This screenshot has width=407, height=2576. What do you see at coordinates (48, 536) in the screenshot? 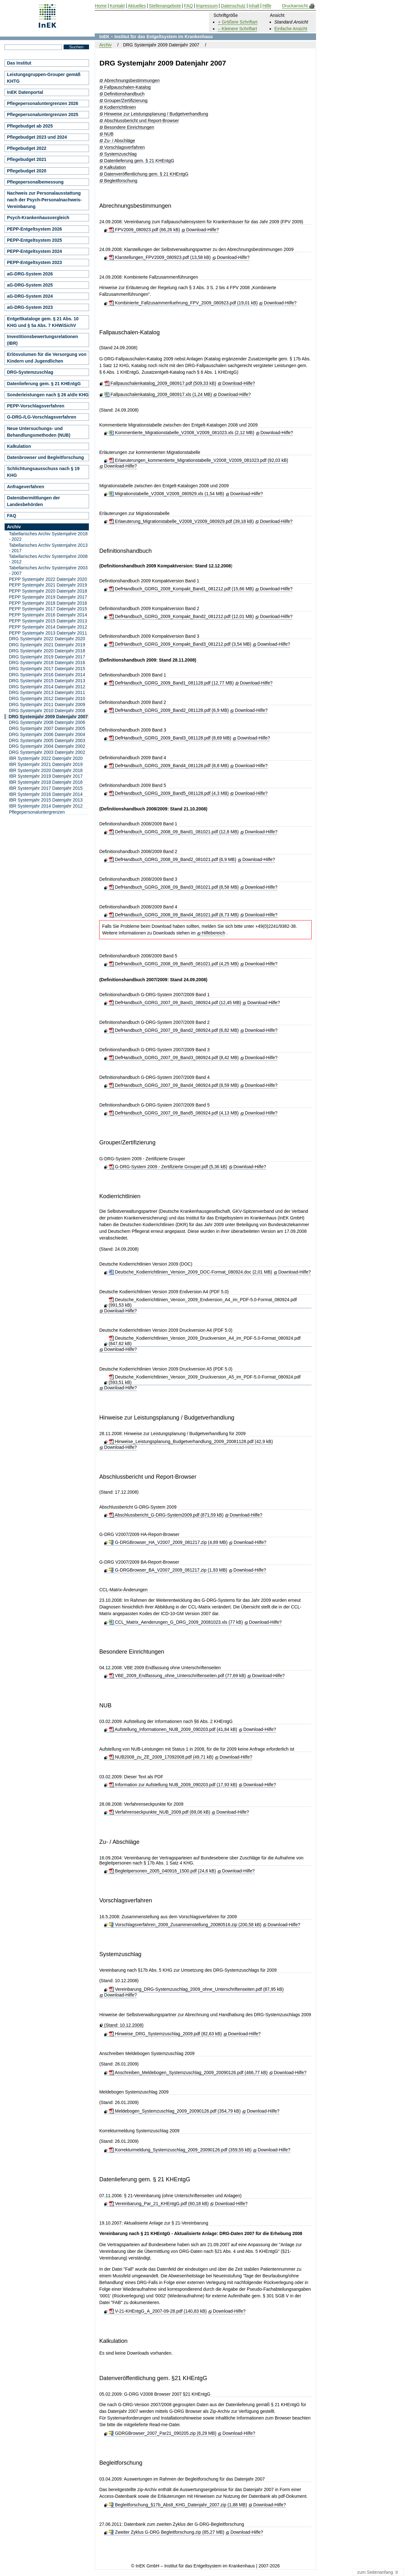
I see `Tabellarisches Archiv Systemjahre 2018 - 2022` at bounding box center [48, 536].